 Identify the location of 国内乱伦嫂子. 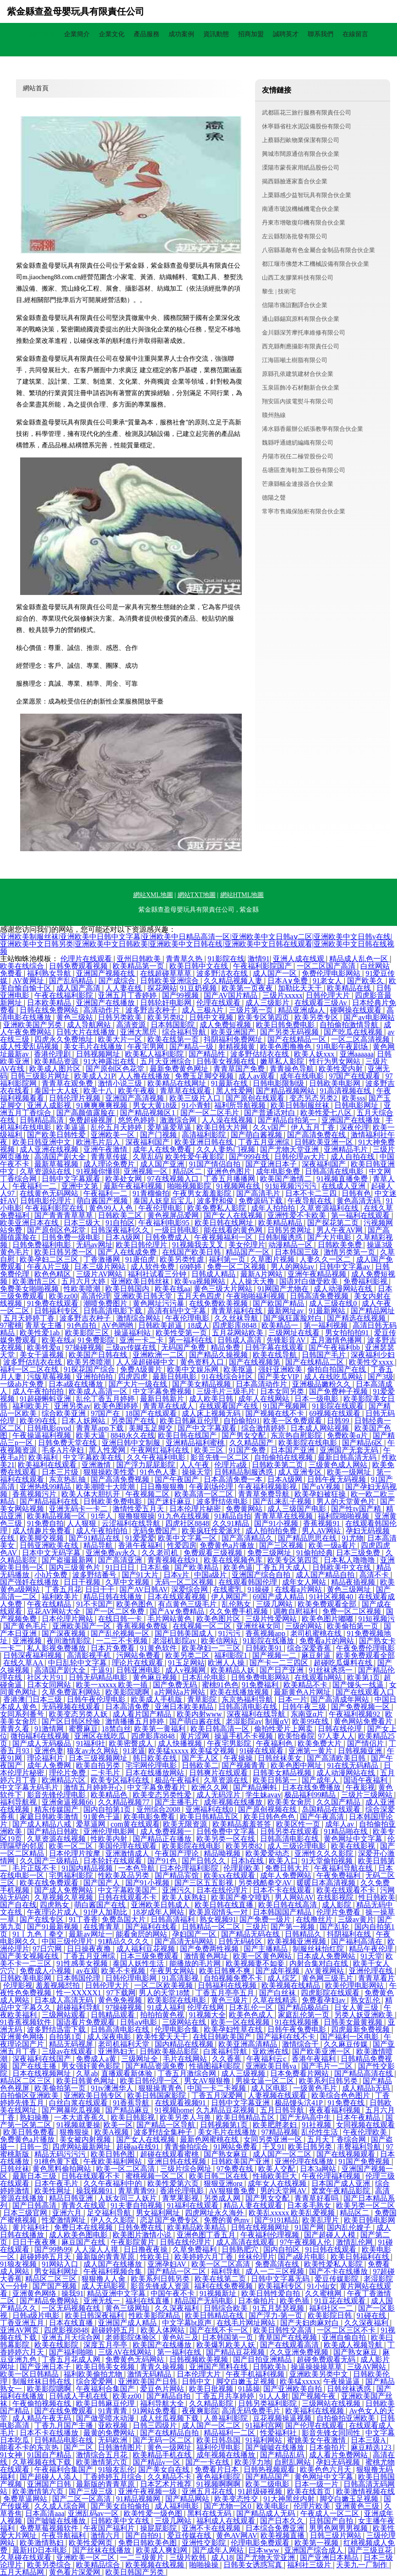
(350, 2227).